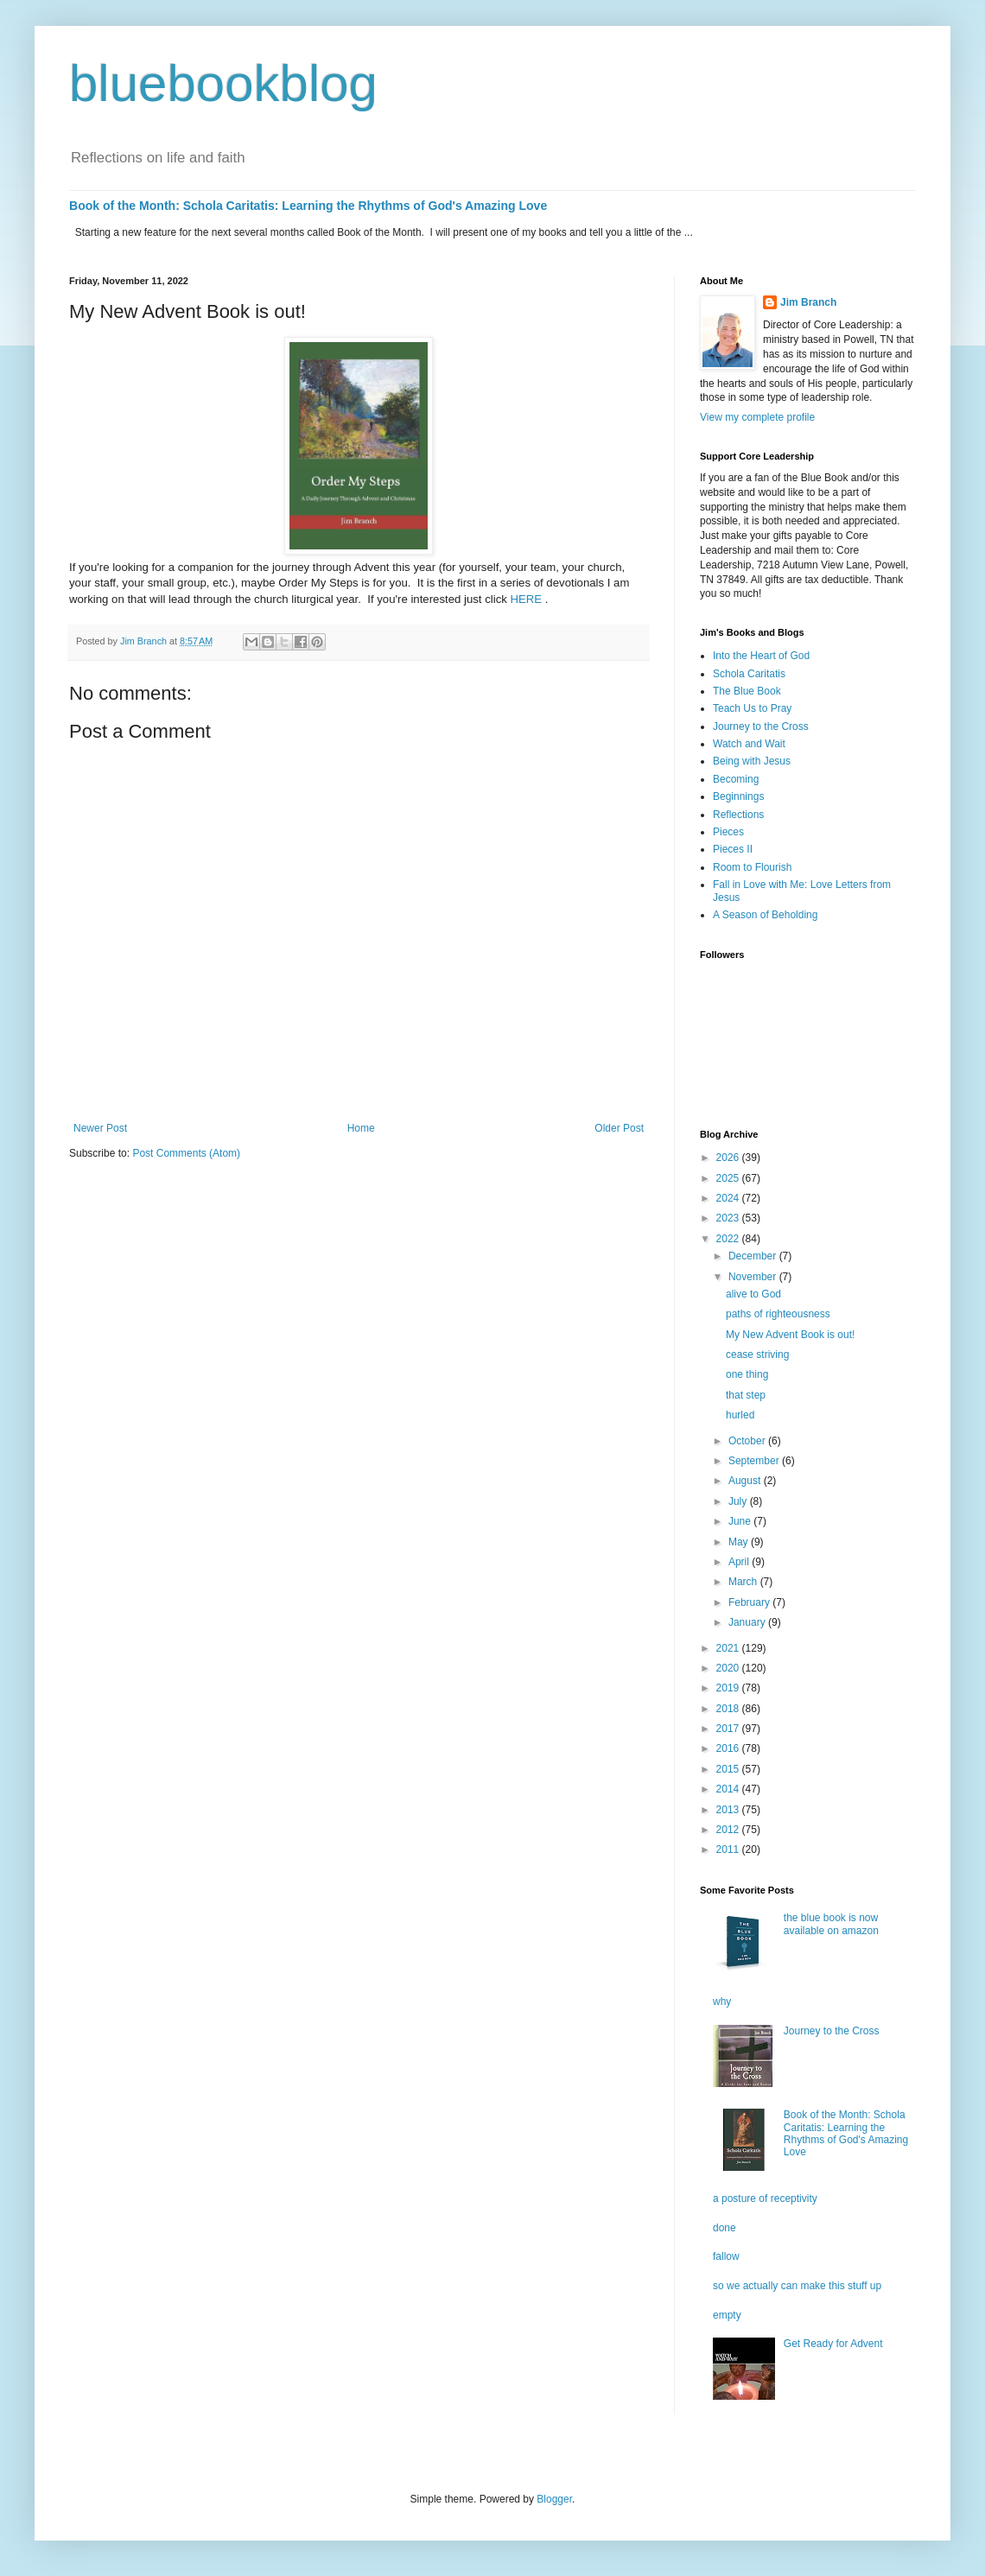  What do you see at coordinates (833, 2344) in the screenshot?
I see `Get Ready for Advent` at bounding box center [833, 2344].